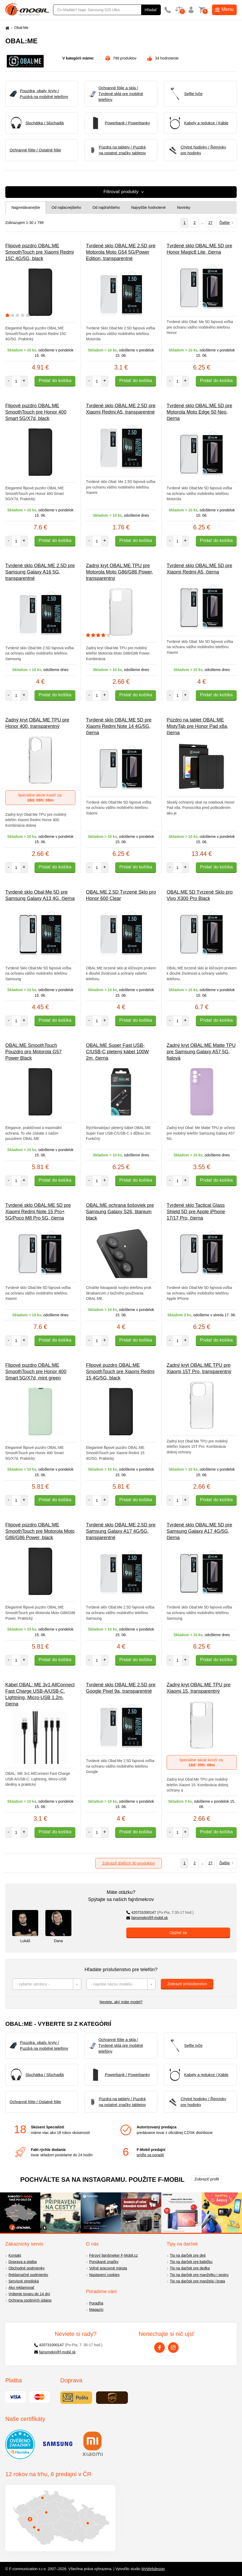 This screenshot has width=242, height=2576. What do you see at coordinates (147, 1918) in the screenshot?
I see `fajnsmekri@f-mobil.sk` at bounding box center [147, 1918].